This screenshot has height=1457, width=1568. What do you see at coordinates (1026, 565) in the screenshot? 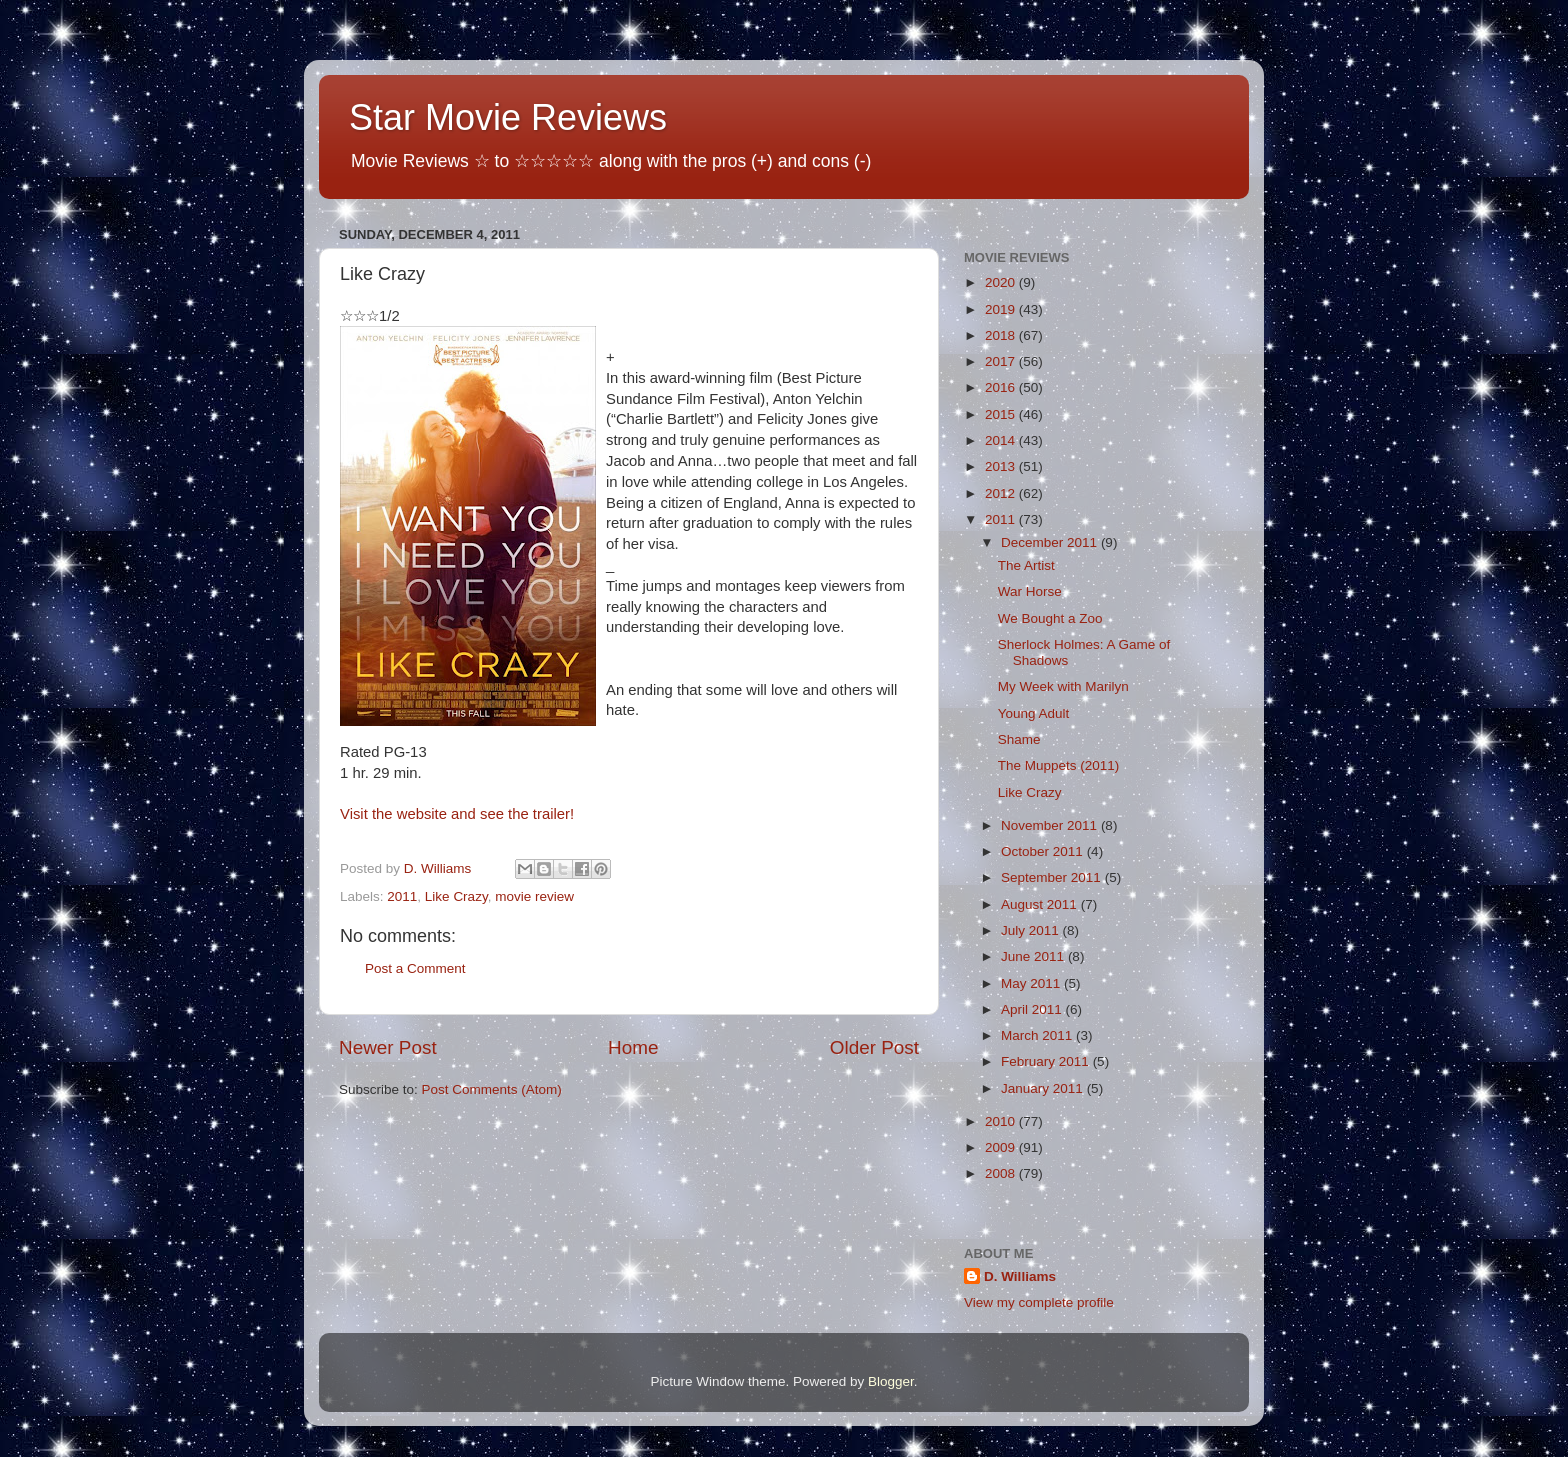
I see `The Artist` at bounding box center [1026, 565].